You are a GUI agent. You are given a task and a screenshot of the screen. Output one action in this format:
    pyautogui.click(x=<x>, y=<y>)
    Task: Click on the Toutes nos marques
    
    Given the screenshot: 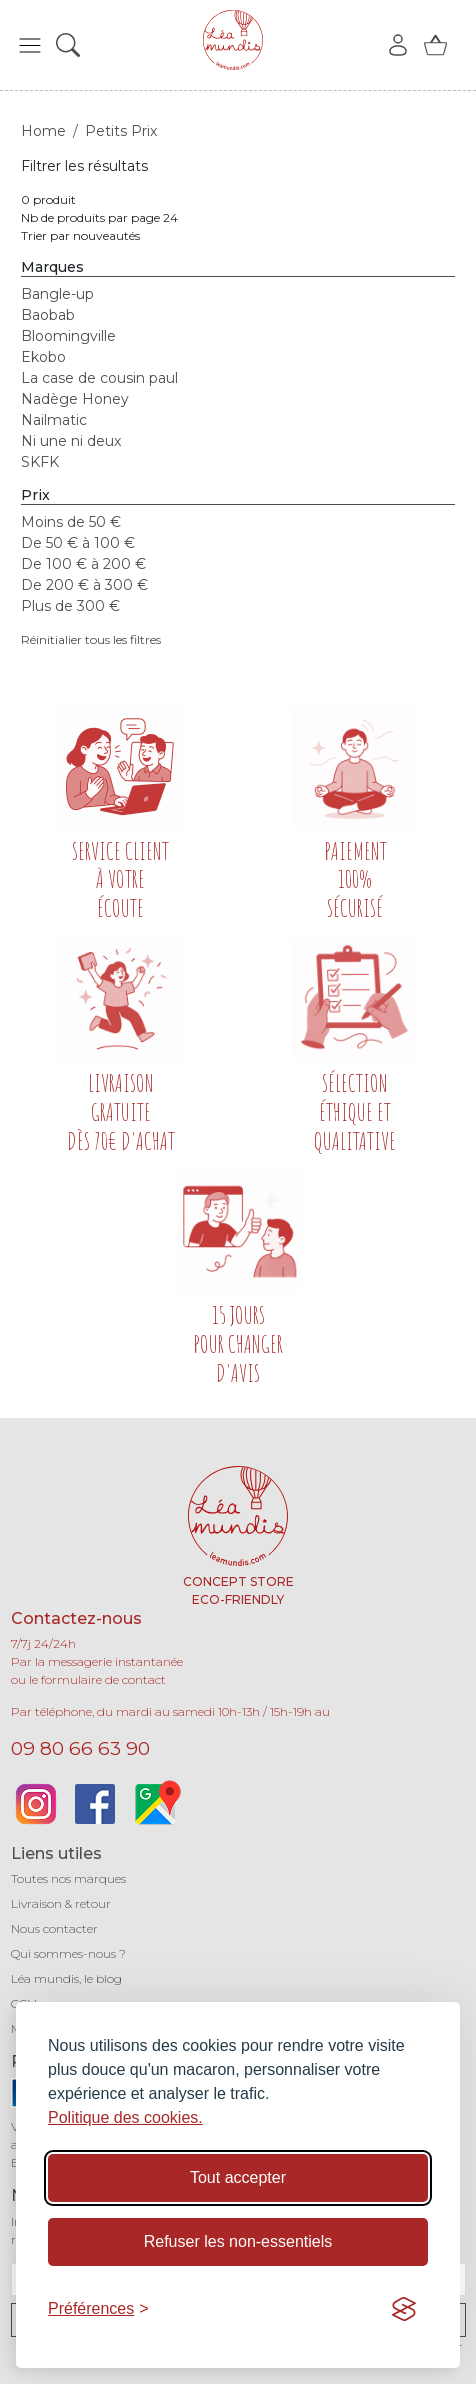 What is the action you would take?
    pyautogui.click(x=68, y=1878)
    